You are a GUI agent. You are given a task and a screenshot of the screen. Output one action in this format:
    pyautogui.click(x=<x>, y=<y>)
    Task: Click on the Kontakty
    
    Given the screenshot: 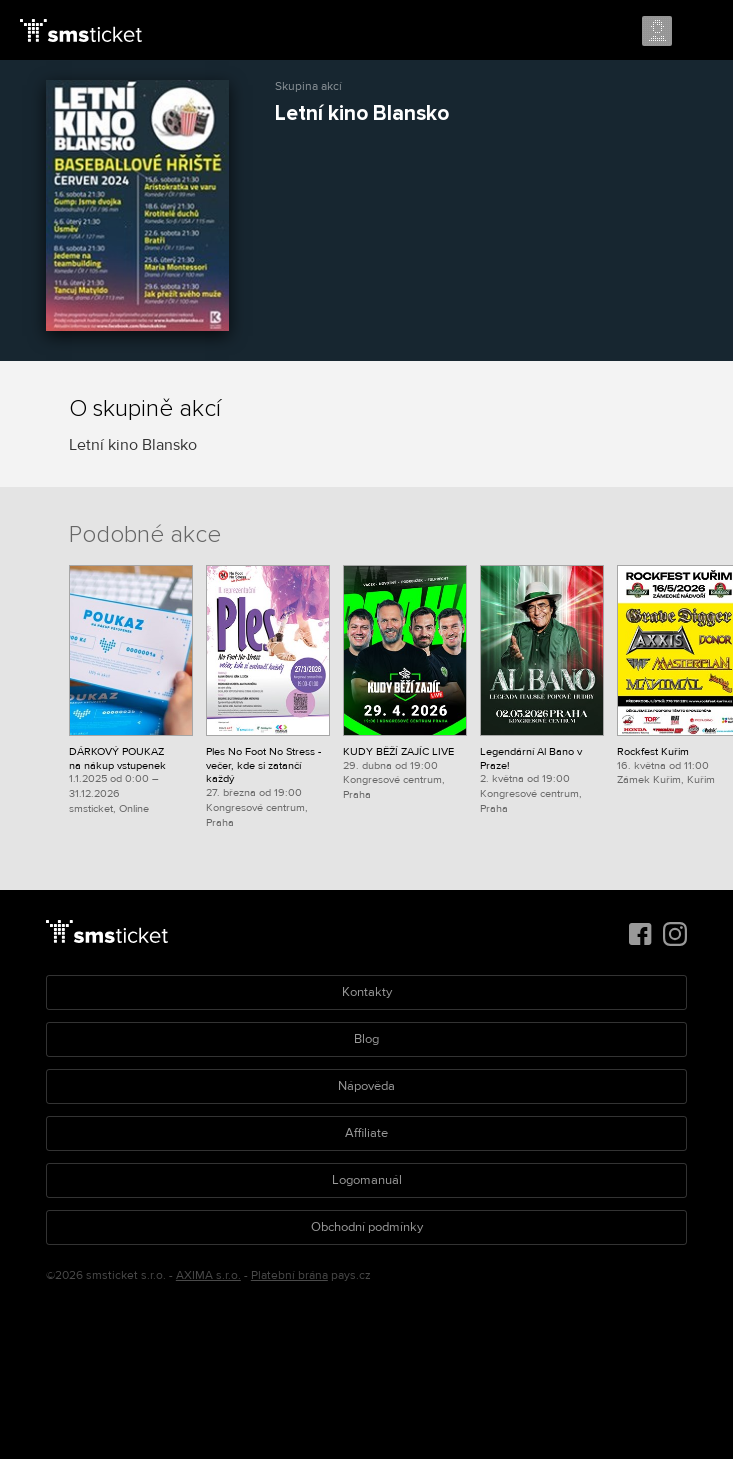 What is the action you would take?
    pyautogui.click(x=367, y=992)
    